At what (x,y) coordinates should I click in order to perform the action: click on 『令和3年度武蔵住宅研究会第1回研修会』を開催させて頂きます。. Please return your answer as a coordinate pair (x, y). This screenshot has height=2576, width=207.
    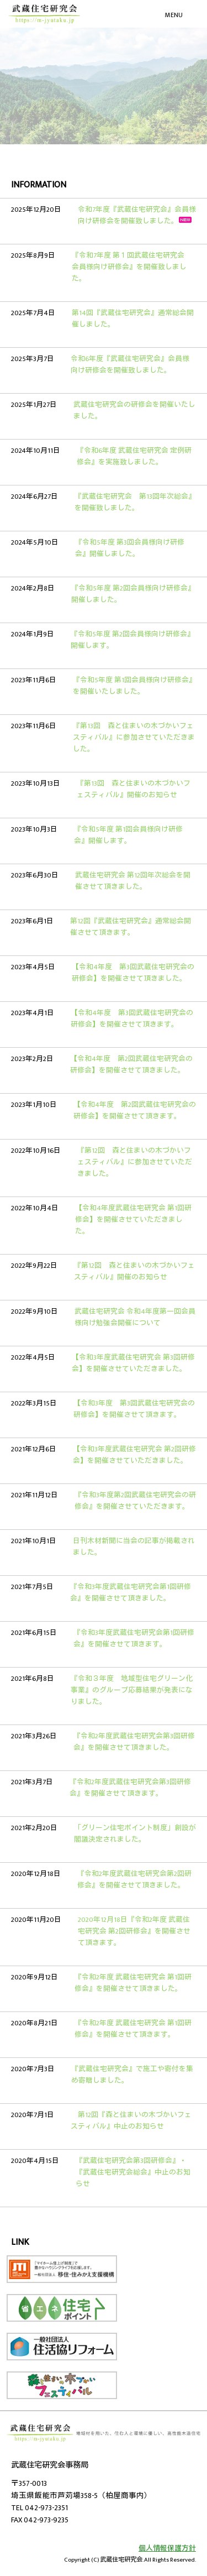
    Looking at the image, I should click on (133, 1638).